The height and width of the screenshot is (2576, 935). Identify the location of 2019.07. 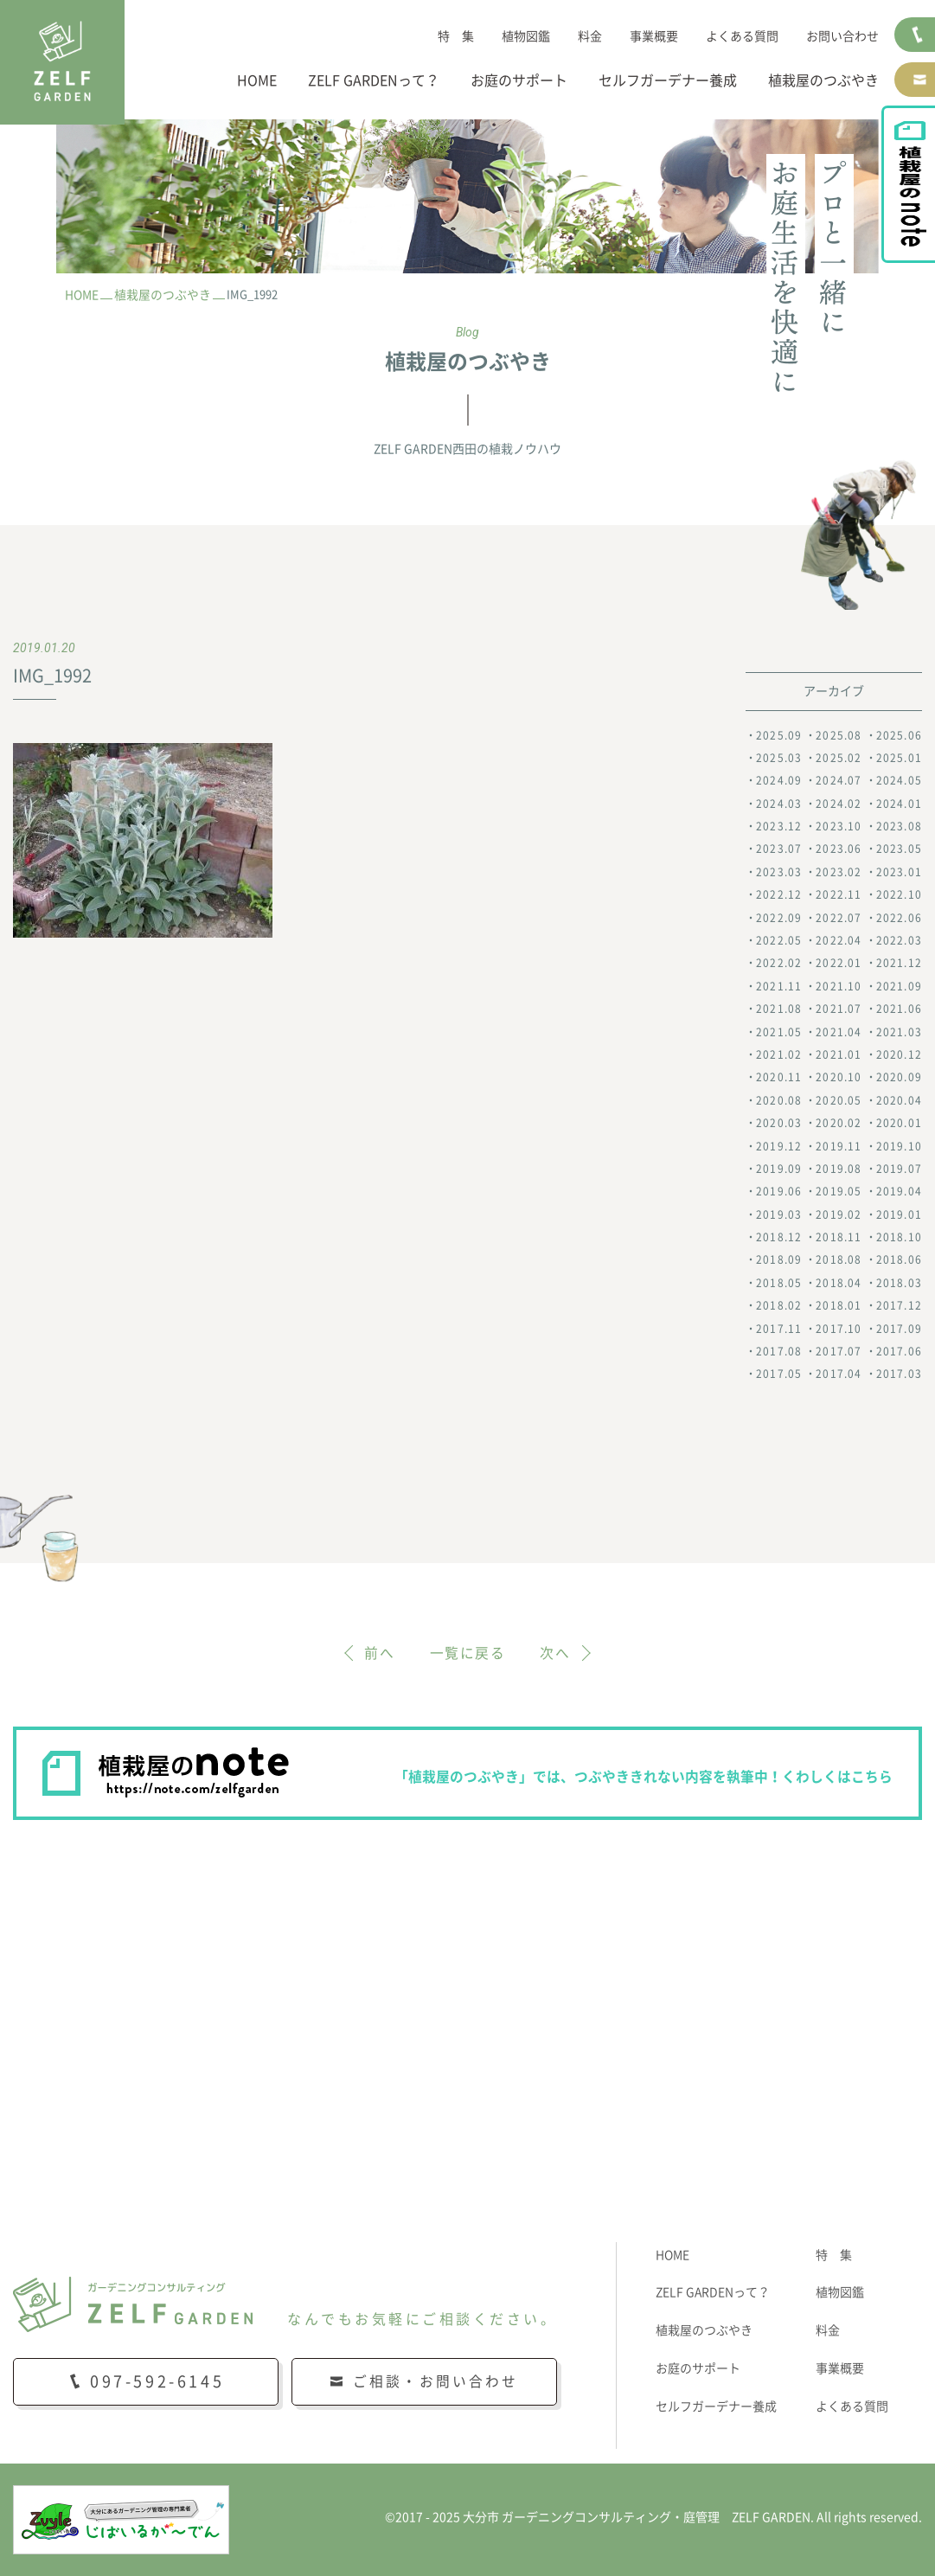
(899, 1168).